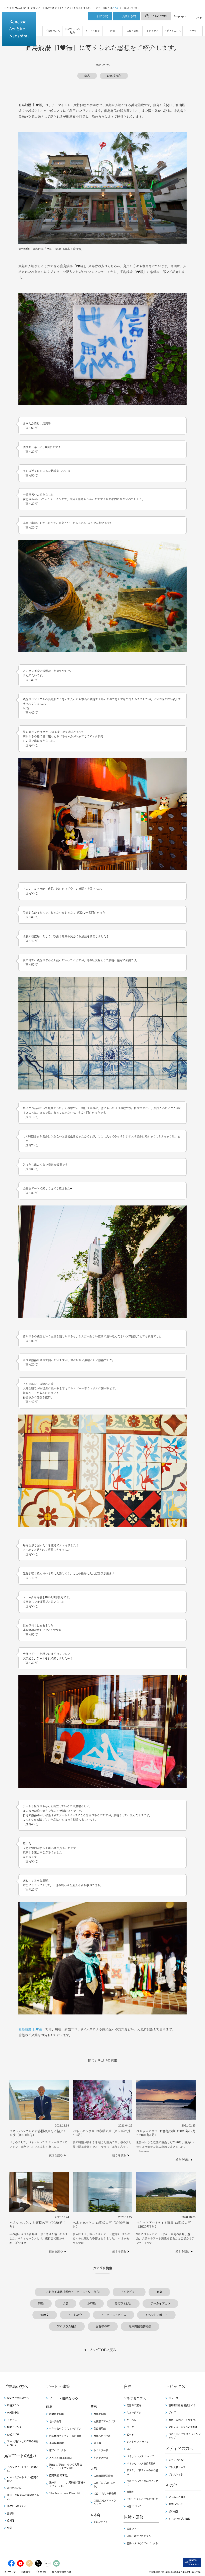  What do you see at coordinates (22, 2469) in the screenshot?
I see `ベネッセアートサイト直島とは` at bounding box center [22, 2469].